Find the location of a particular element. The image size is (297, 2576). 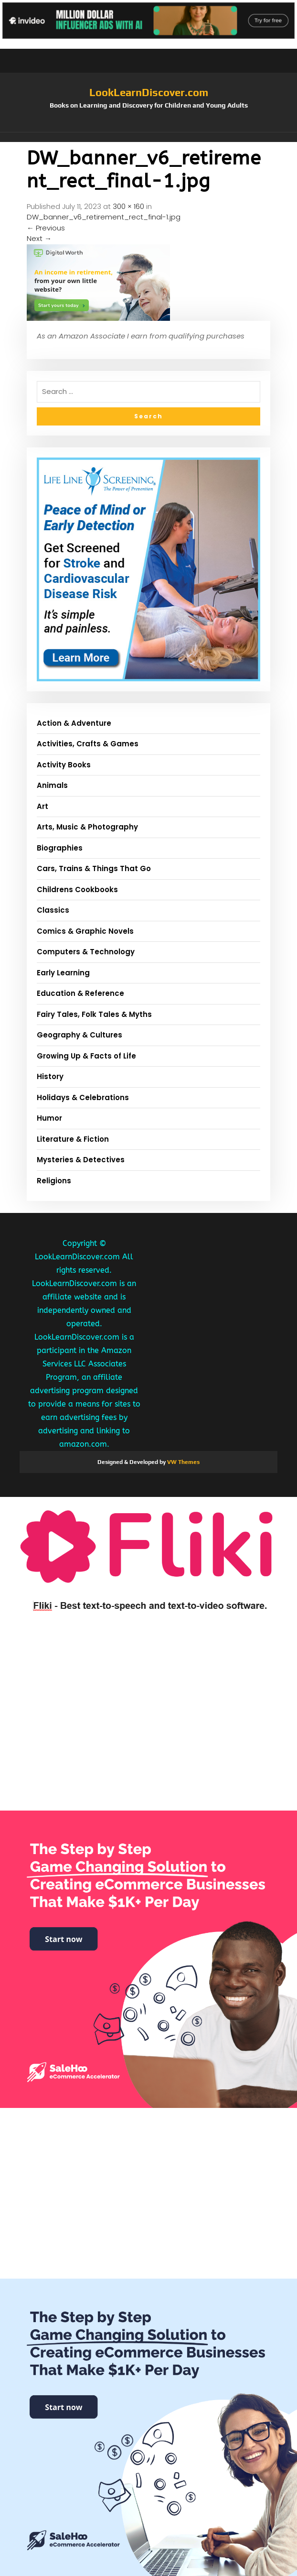

Holidays & Celebrations is located at coordinates (83, 1097).